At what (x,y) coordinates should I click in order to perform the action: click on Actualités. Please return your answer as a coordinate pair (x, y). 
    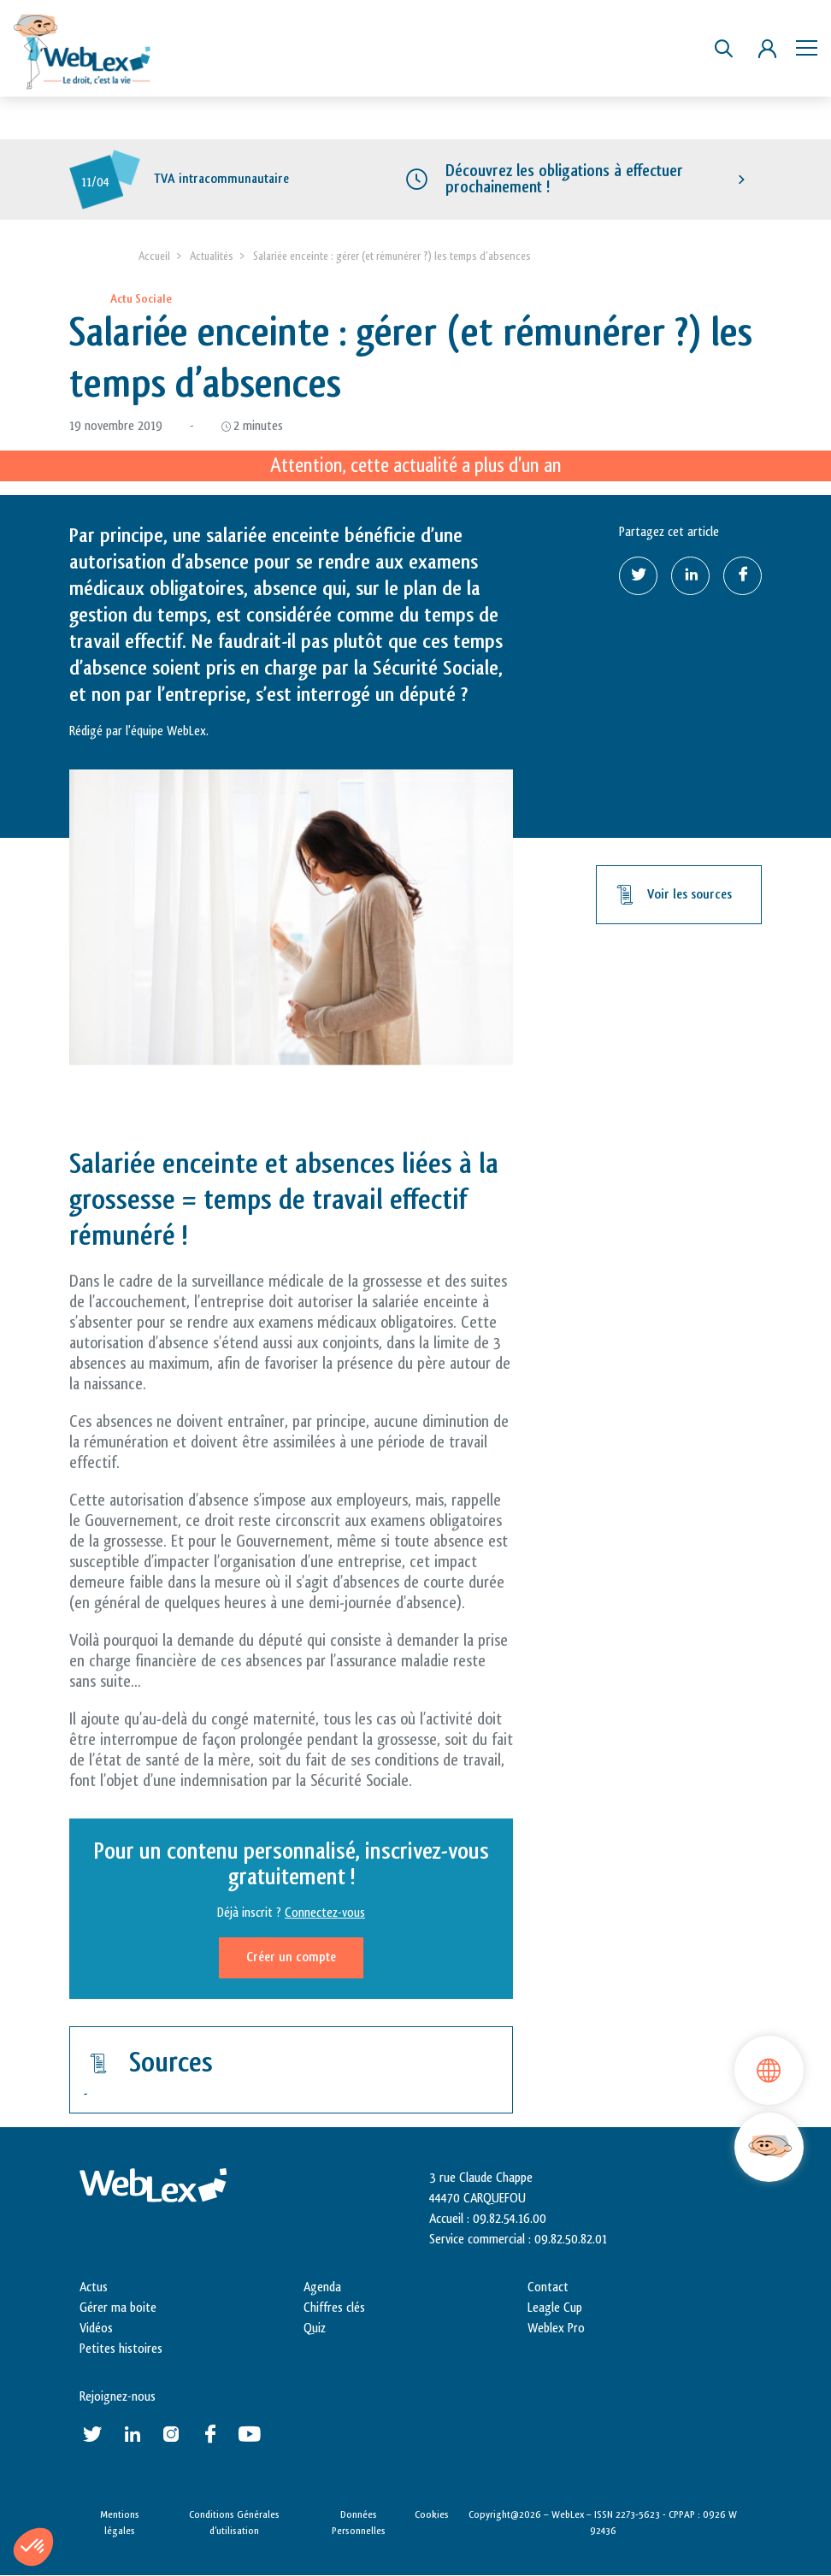
    Looking at the image, I should click on (211, 256).